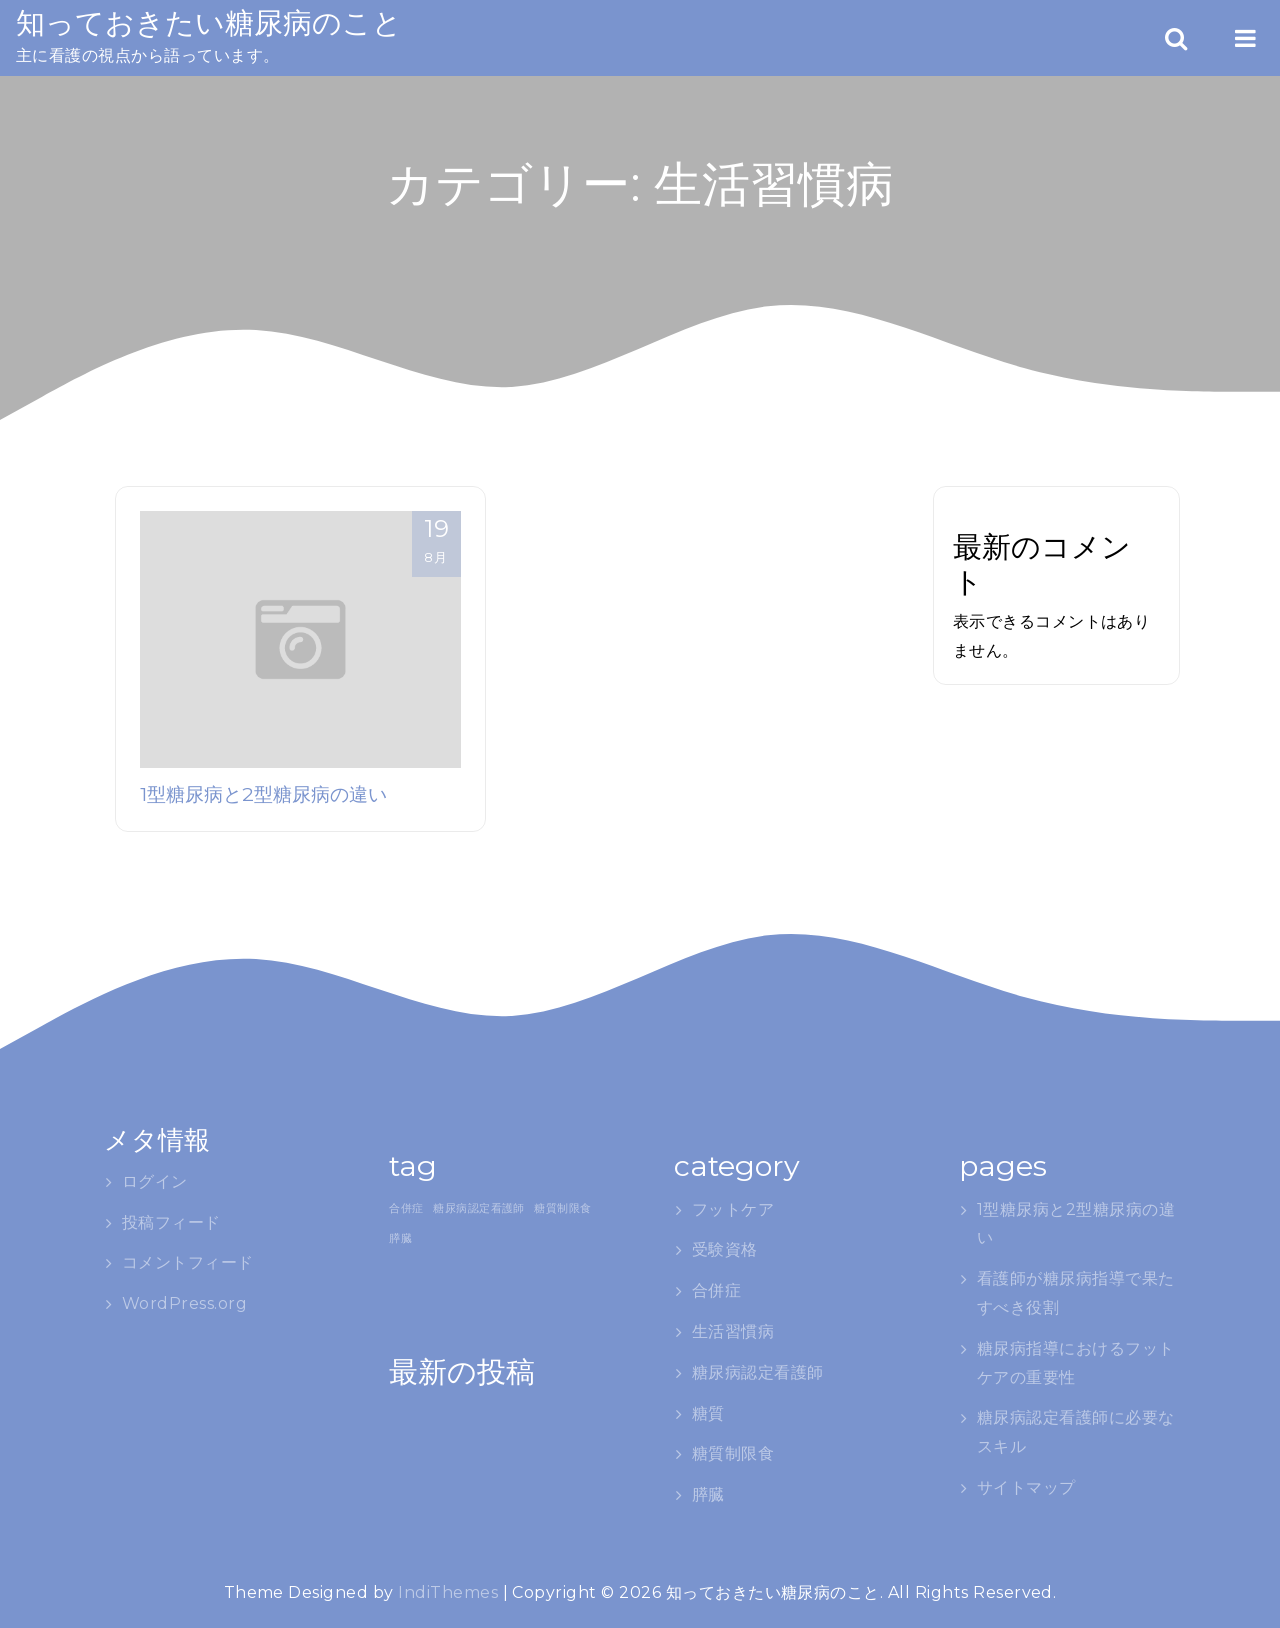 The width and height of the screenshot is (1280, 1628). Describe the element at coordinates (184, 1303) in the screenshot. I see `WordPress.org` at that location.